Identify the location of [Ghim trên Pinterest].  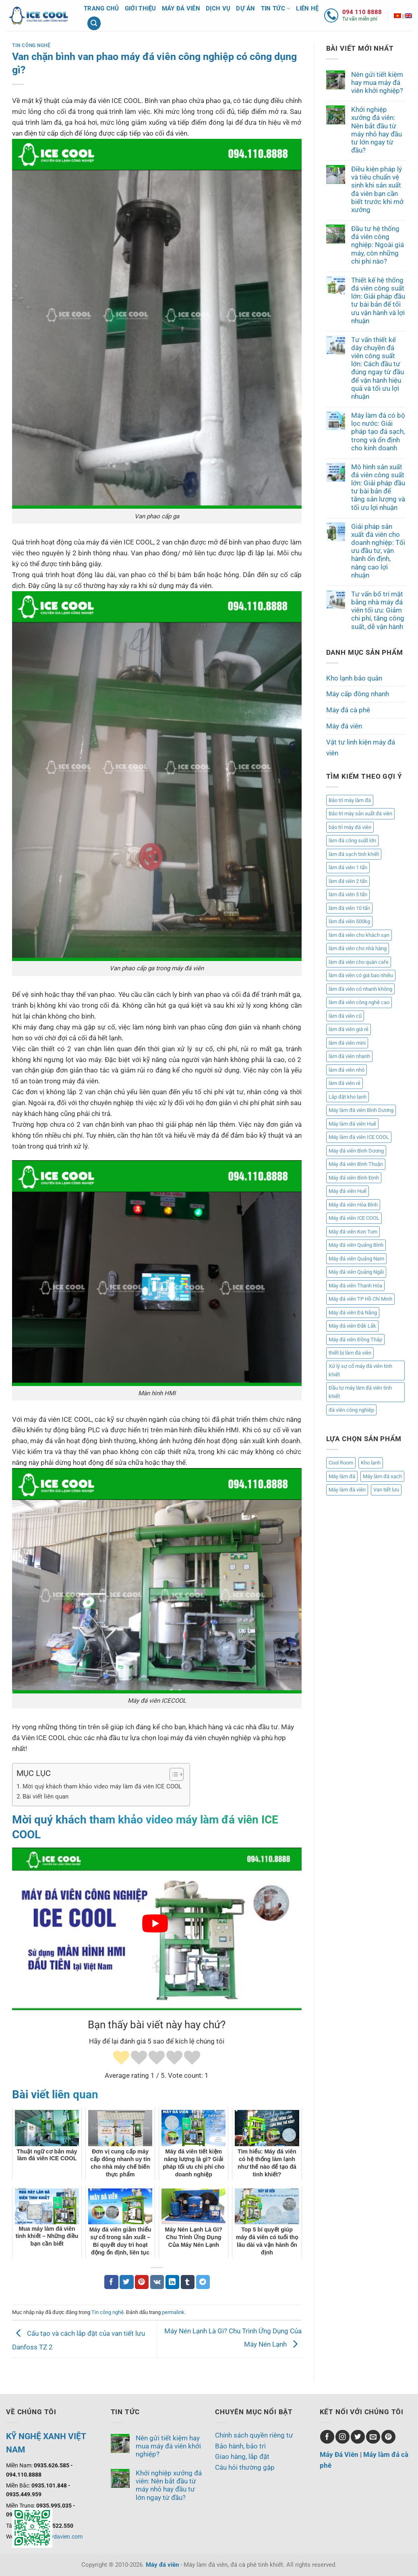
(142, 2282).